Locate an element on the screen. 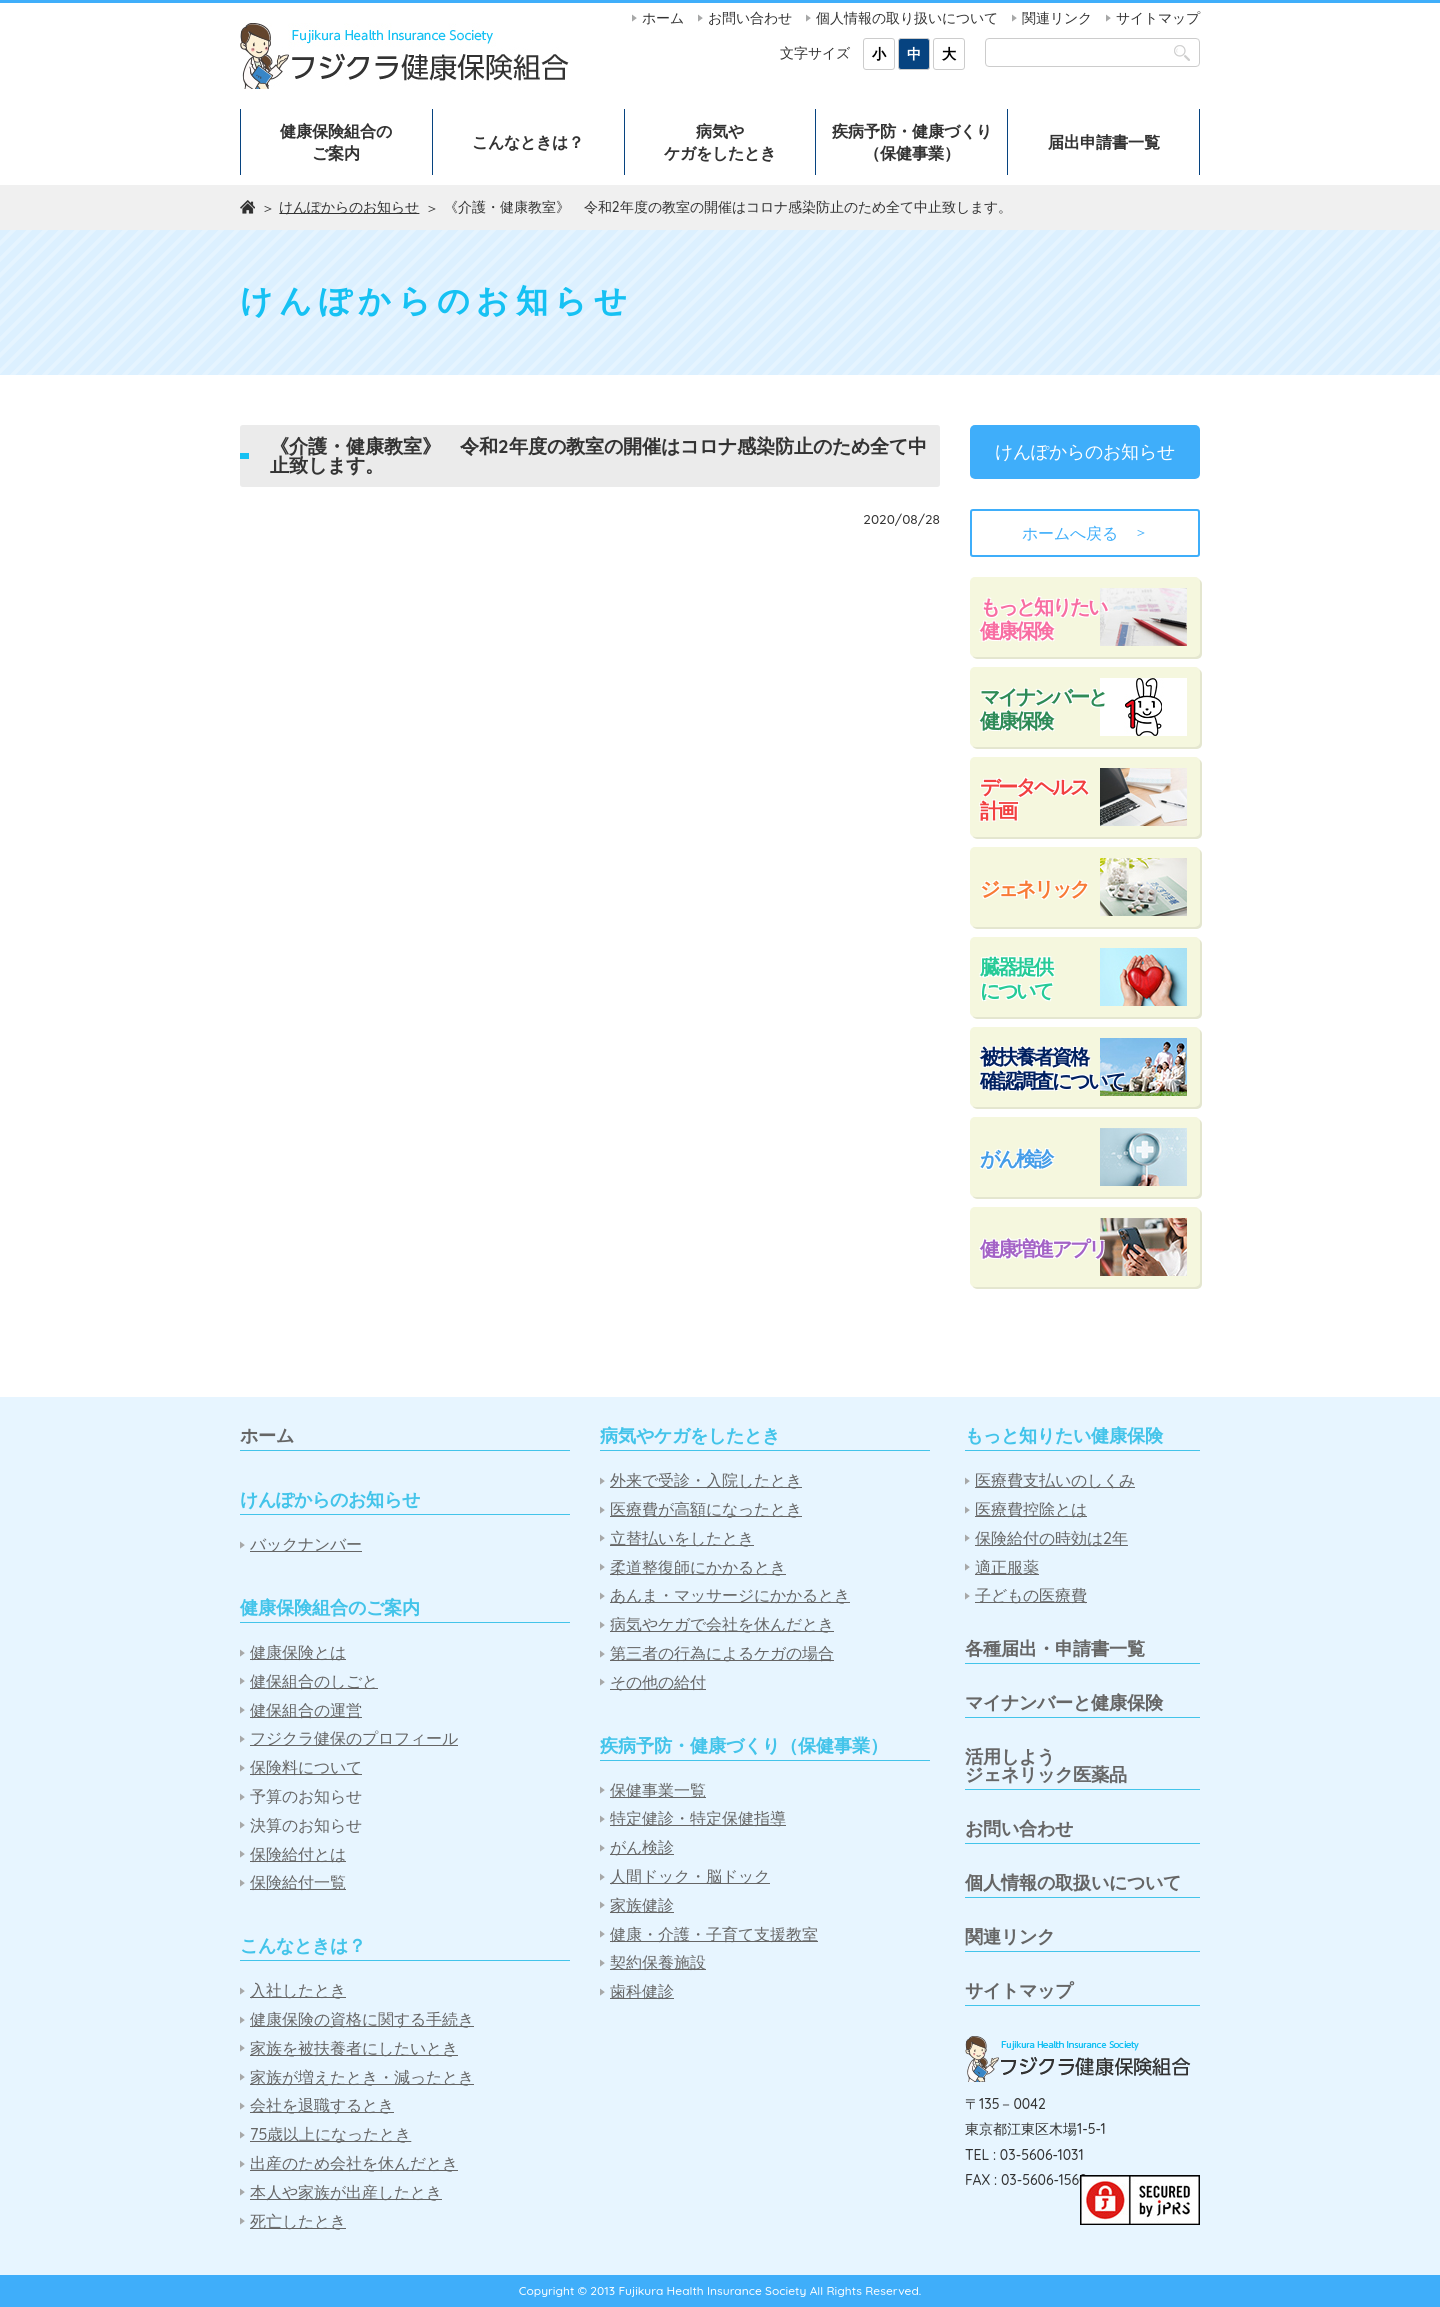 The width and height of the screenshot is (1440, 2307). サイトマップ is located at coordinates (1158, 18).